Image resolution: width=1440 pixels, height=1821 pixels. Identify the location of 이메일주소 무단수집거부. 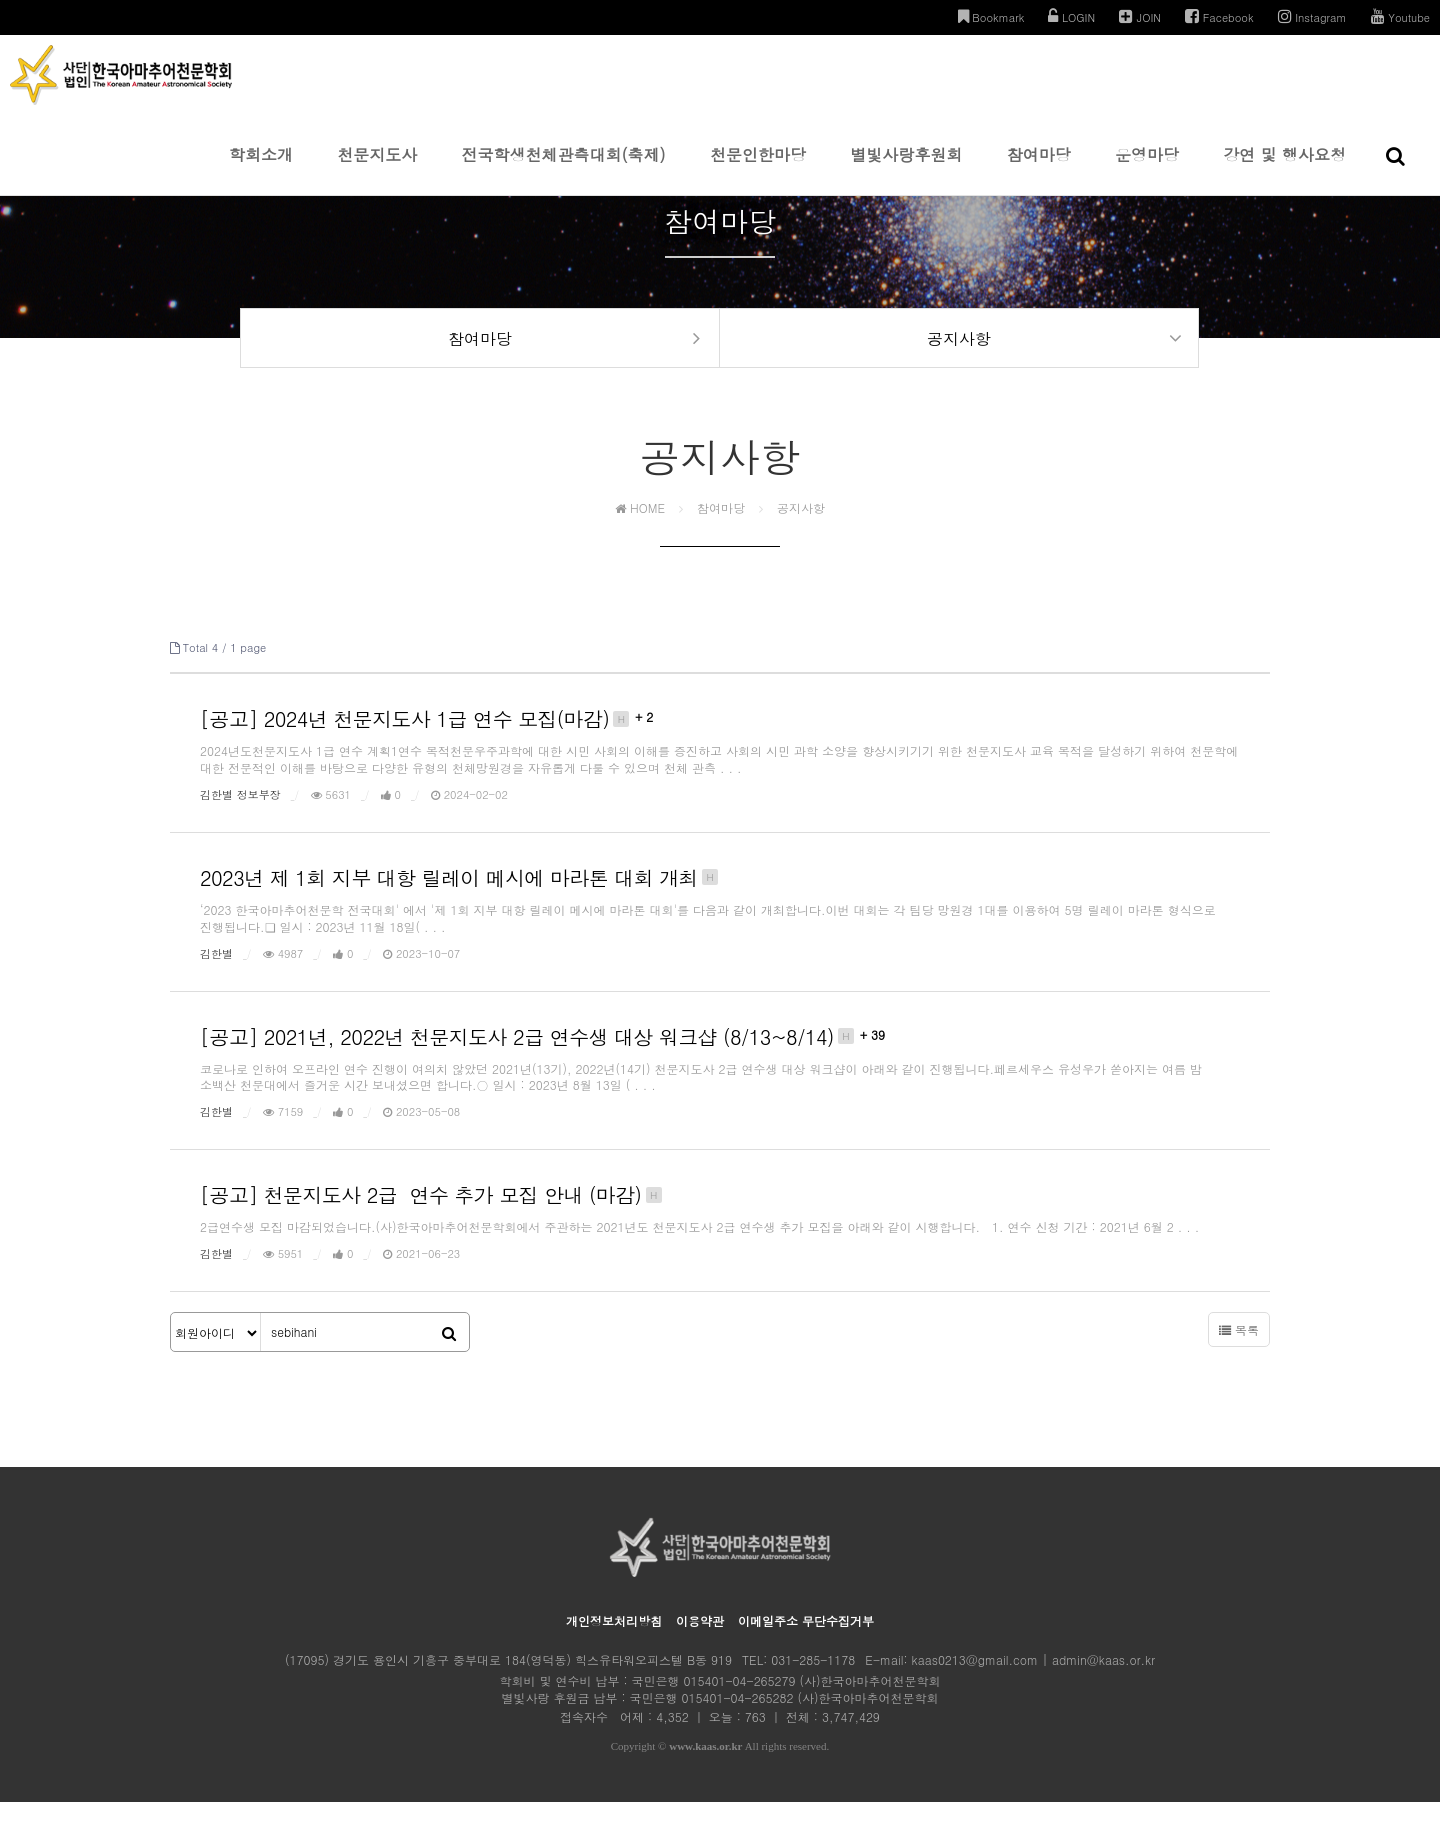
(806, 1639).